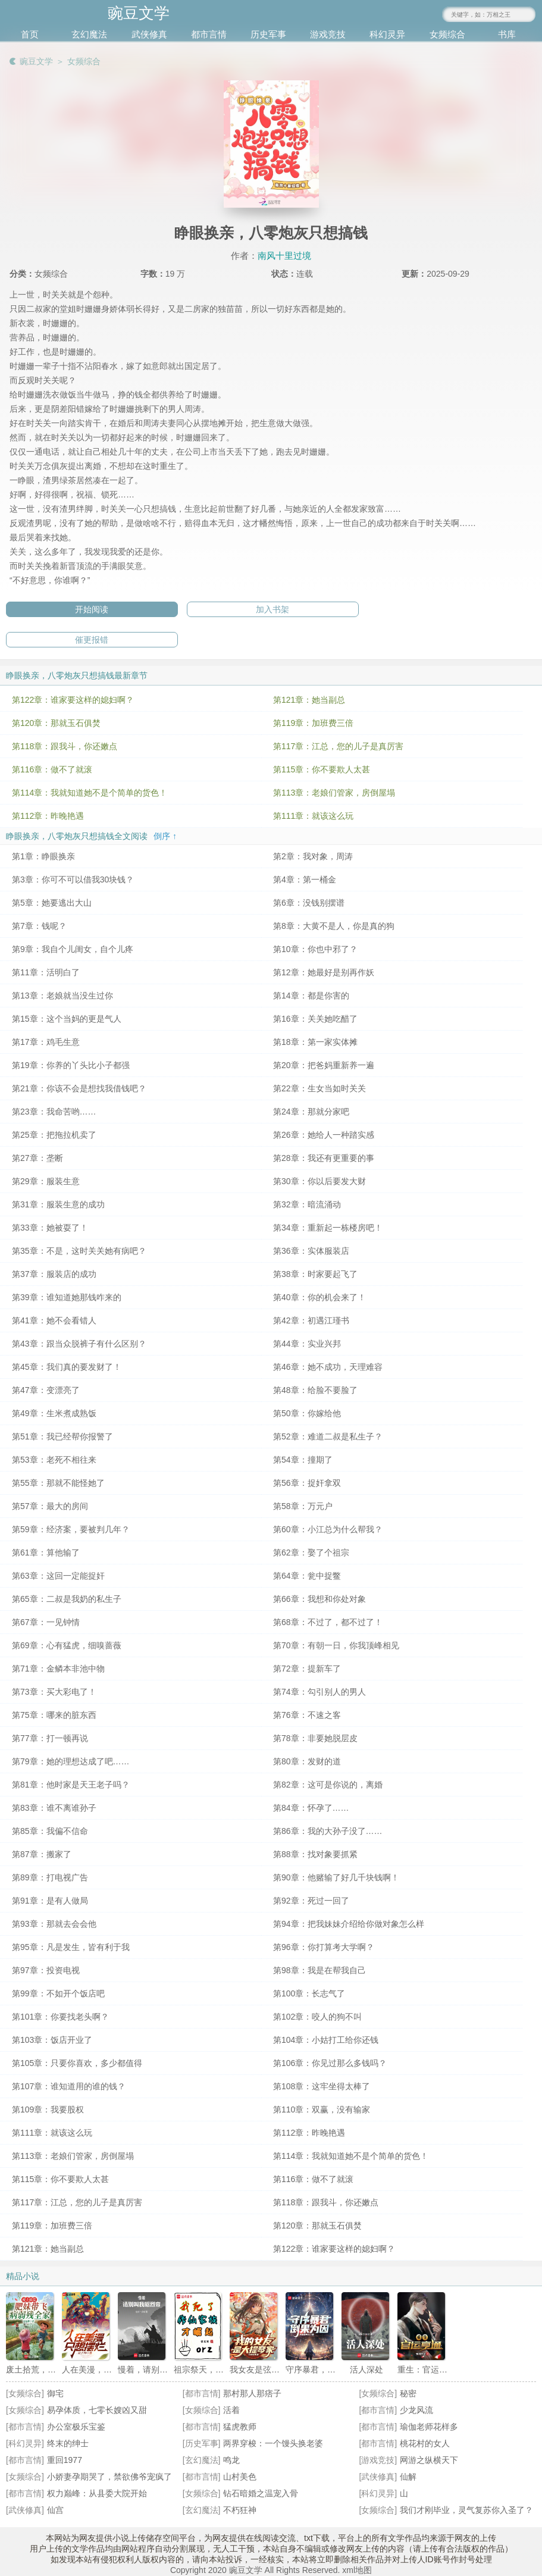  Describe the element at coordinates (307, 1343) in the screenshot. I see `第44章：实业兴邦` at that location.